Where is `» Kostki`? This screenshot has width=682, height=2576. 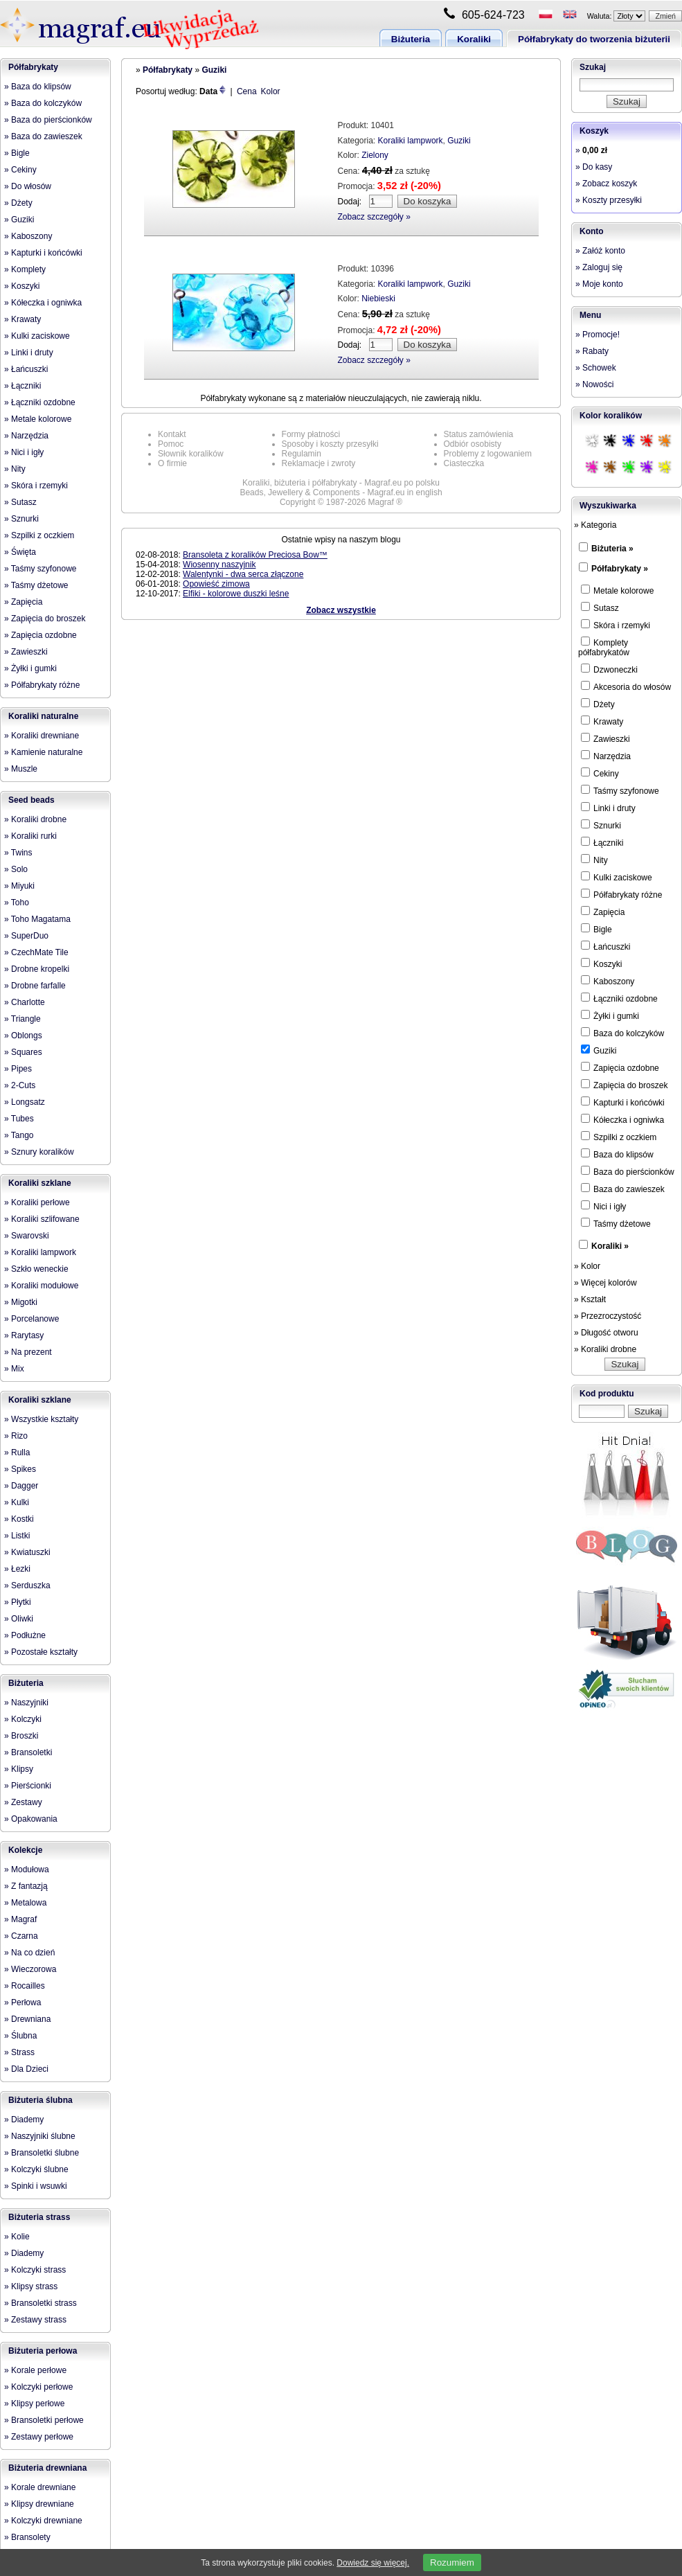 » Kostki is located at coordinates (19, 1519).